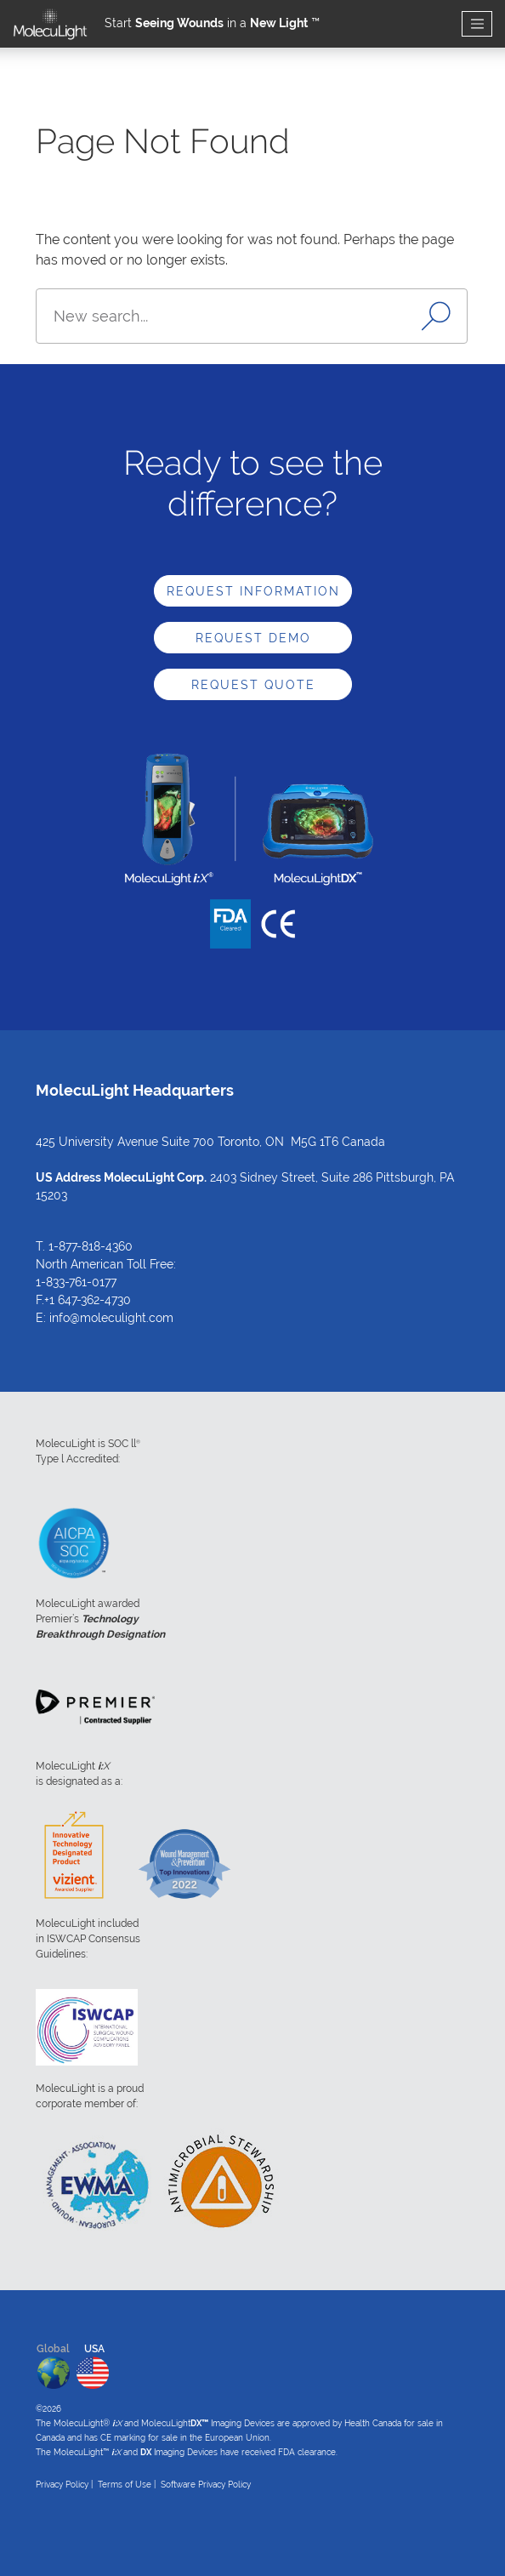 This screenshot has width=505, height=2576. What do you see at coordinates (111, 1318) in the screenshot?
I see `info@moleculight.com` at bounding box center [111, 1318].